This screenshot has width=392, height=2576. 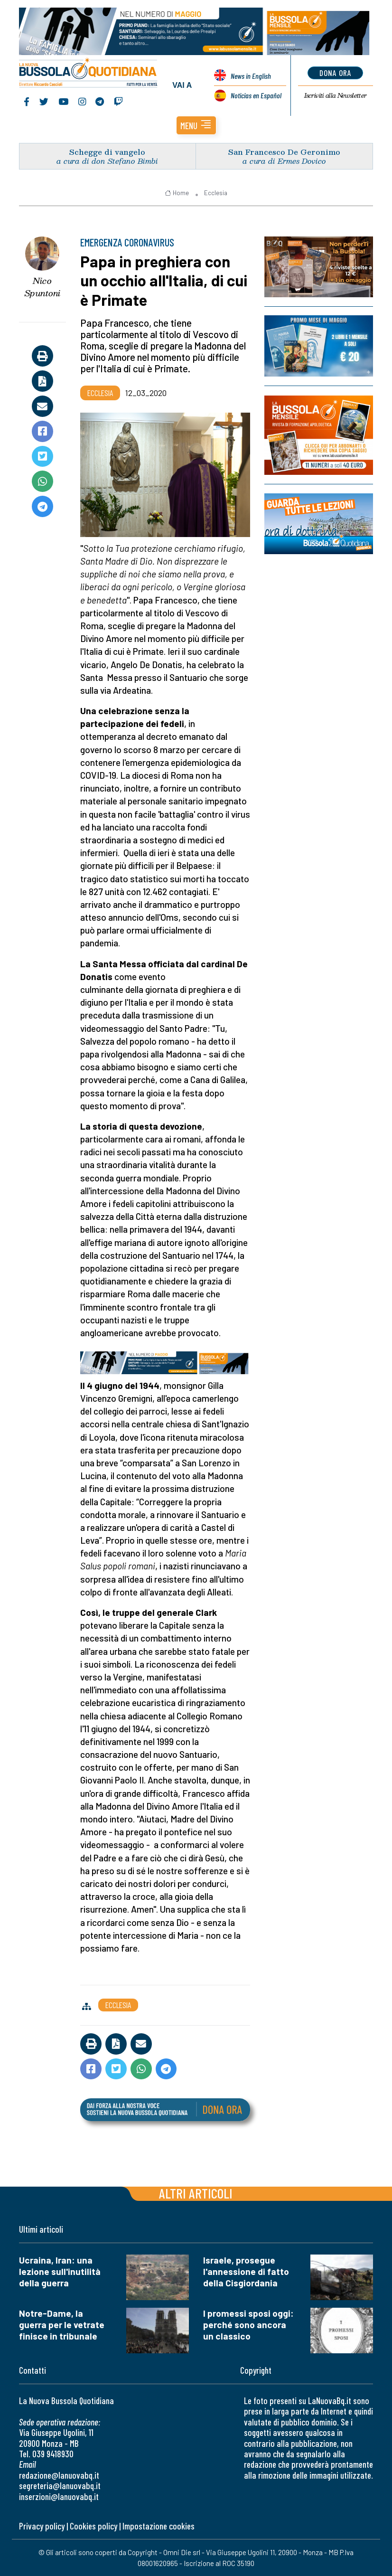 I want to click on Noticias, so click(x=256, y=95).